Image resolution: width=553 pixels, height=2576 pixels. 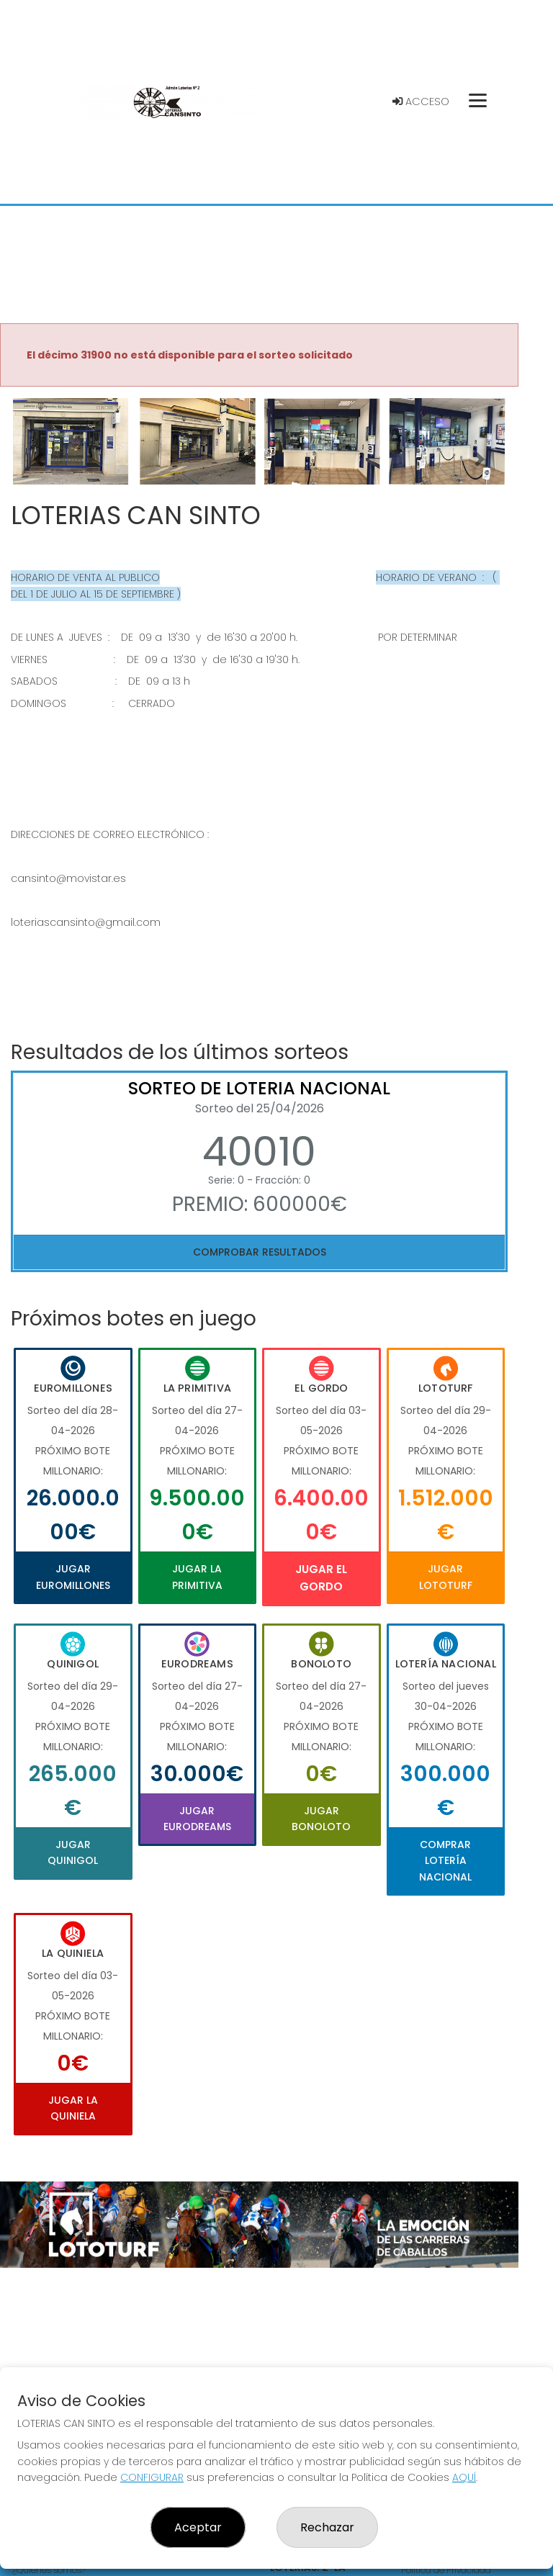 I want to click on Jugar La Primitiva, so click(x=197, y=1577).